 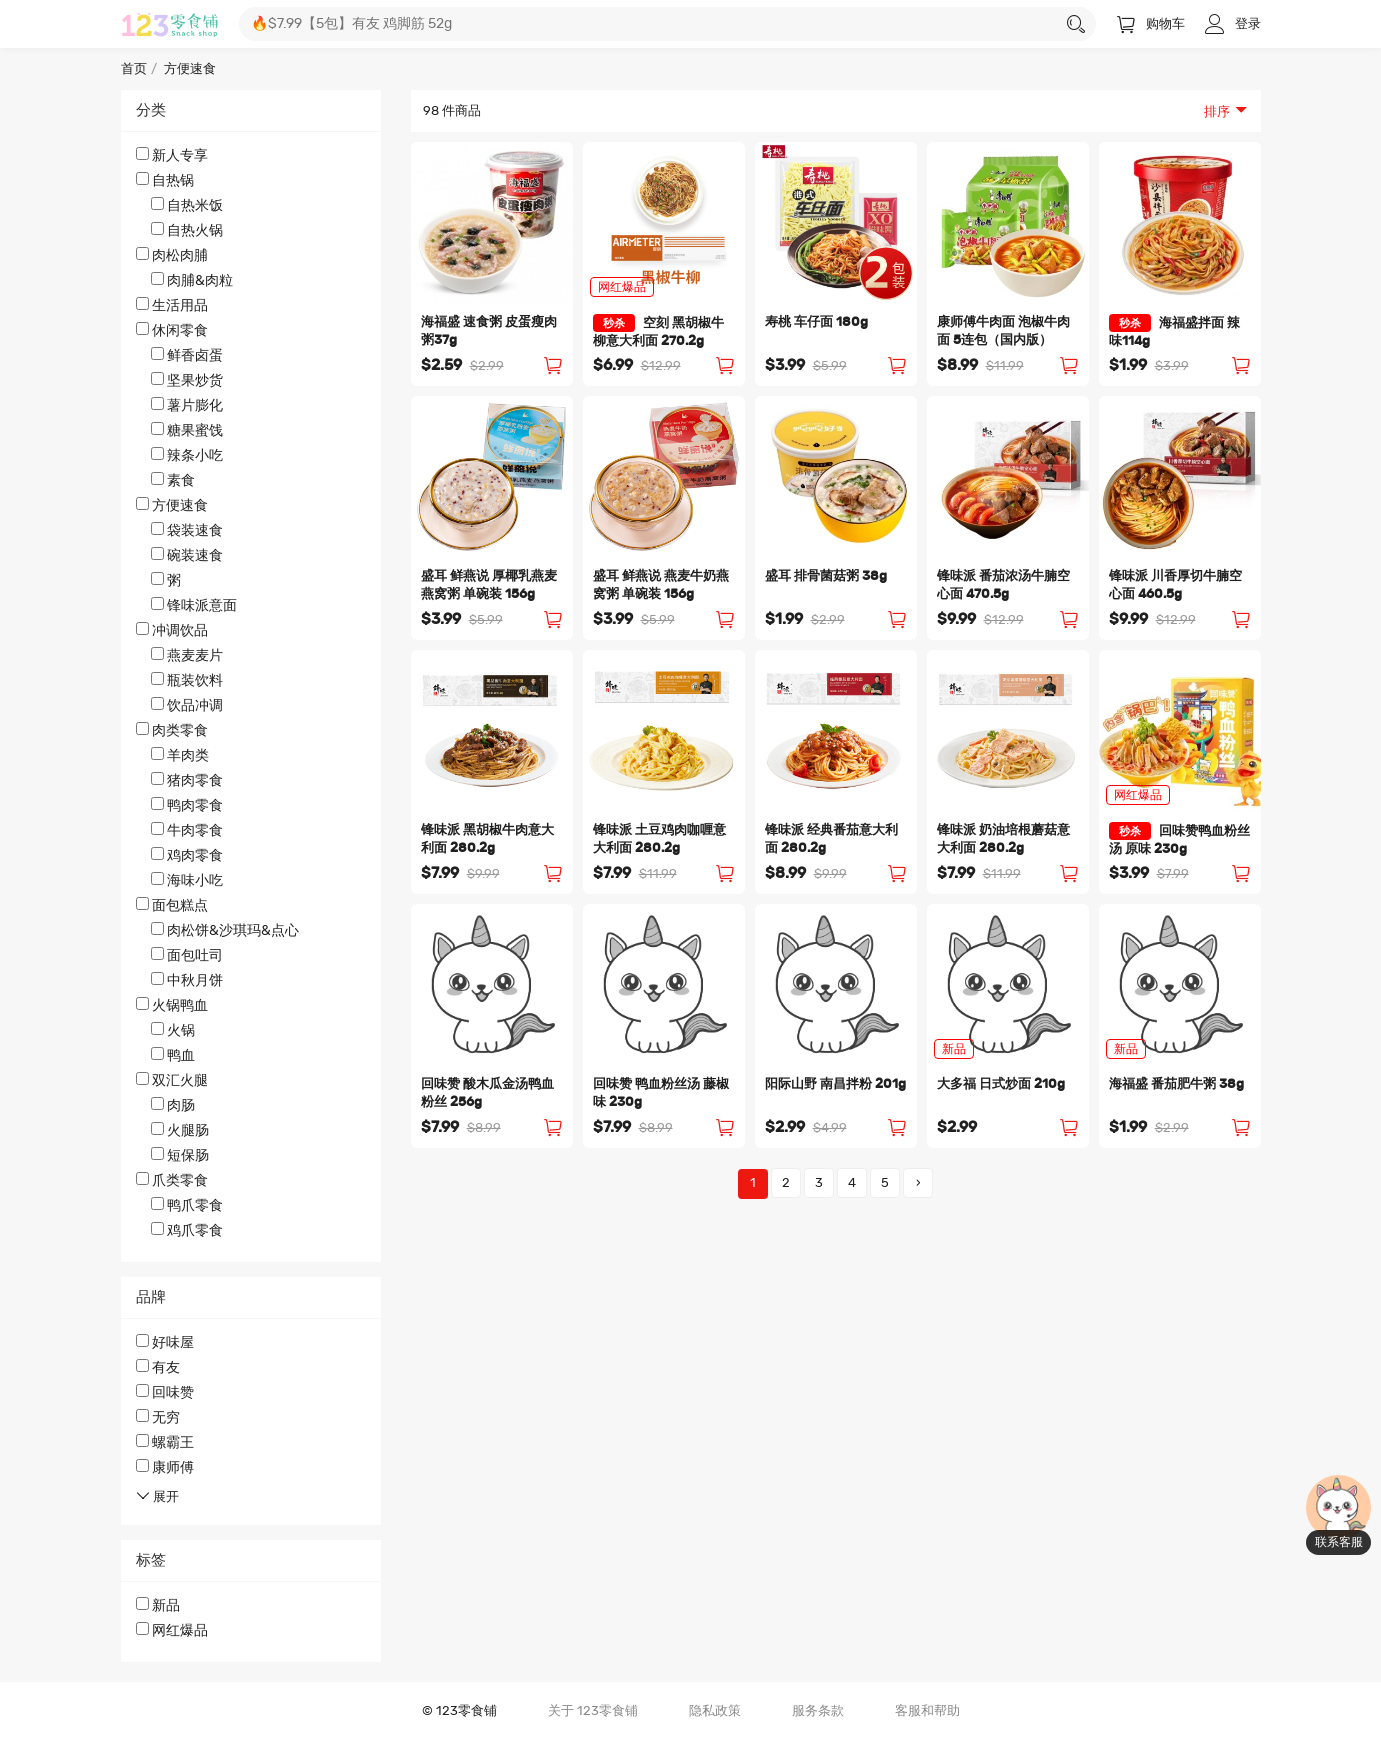 What do you see at coordinates (658, 331) in the screenshot?
I see `空刻 黑胡椒牛柳意大利面 270.2g` at bounding box center [658, 331].